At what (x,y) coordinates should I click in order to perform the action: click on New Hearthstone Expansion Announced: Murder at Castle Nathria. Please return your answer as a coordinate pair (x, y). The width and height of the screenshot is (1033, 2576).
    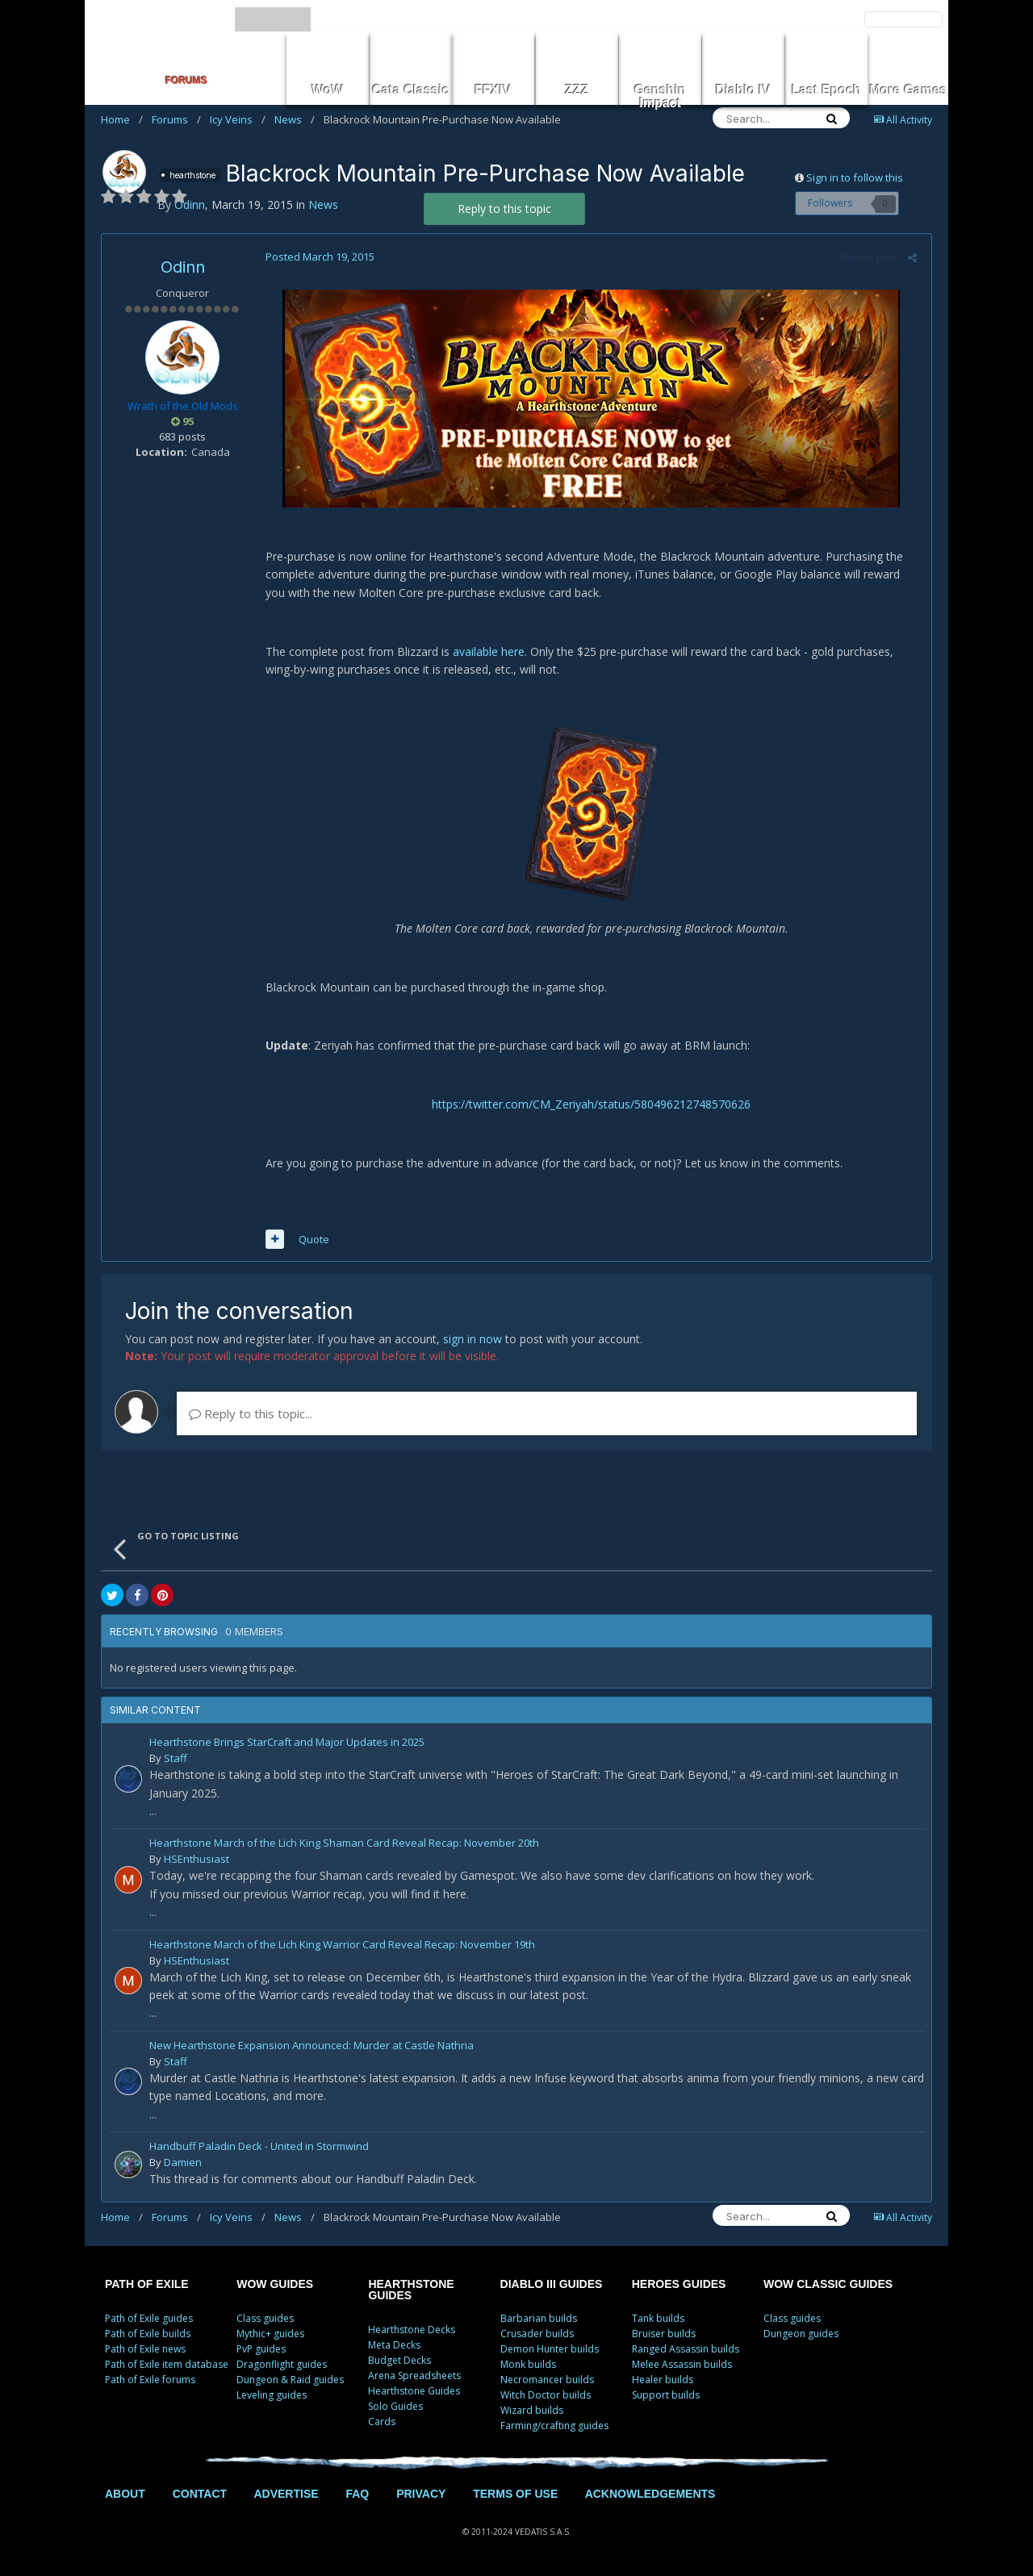
    Looking at the image, I should click on (311, 2046).